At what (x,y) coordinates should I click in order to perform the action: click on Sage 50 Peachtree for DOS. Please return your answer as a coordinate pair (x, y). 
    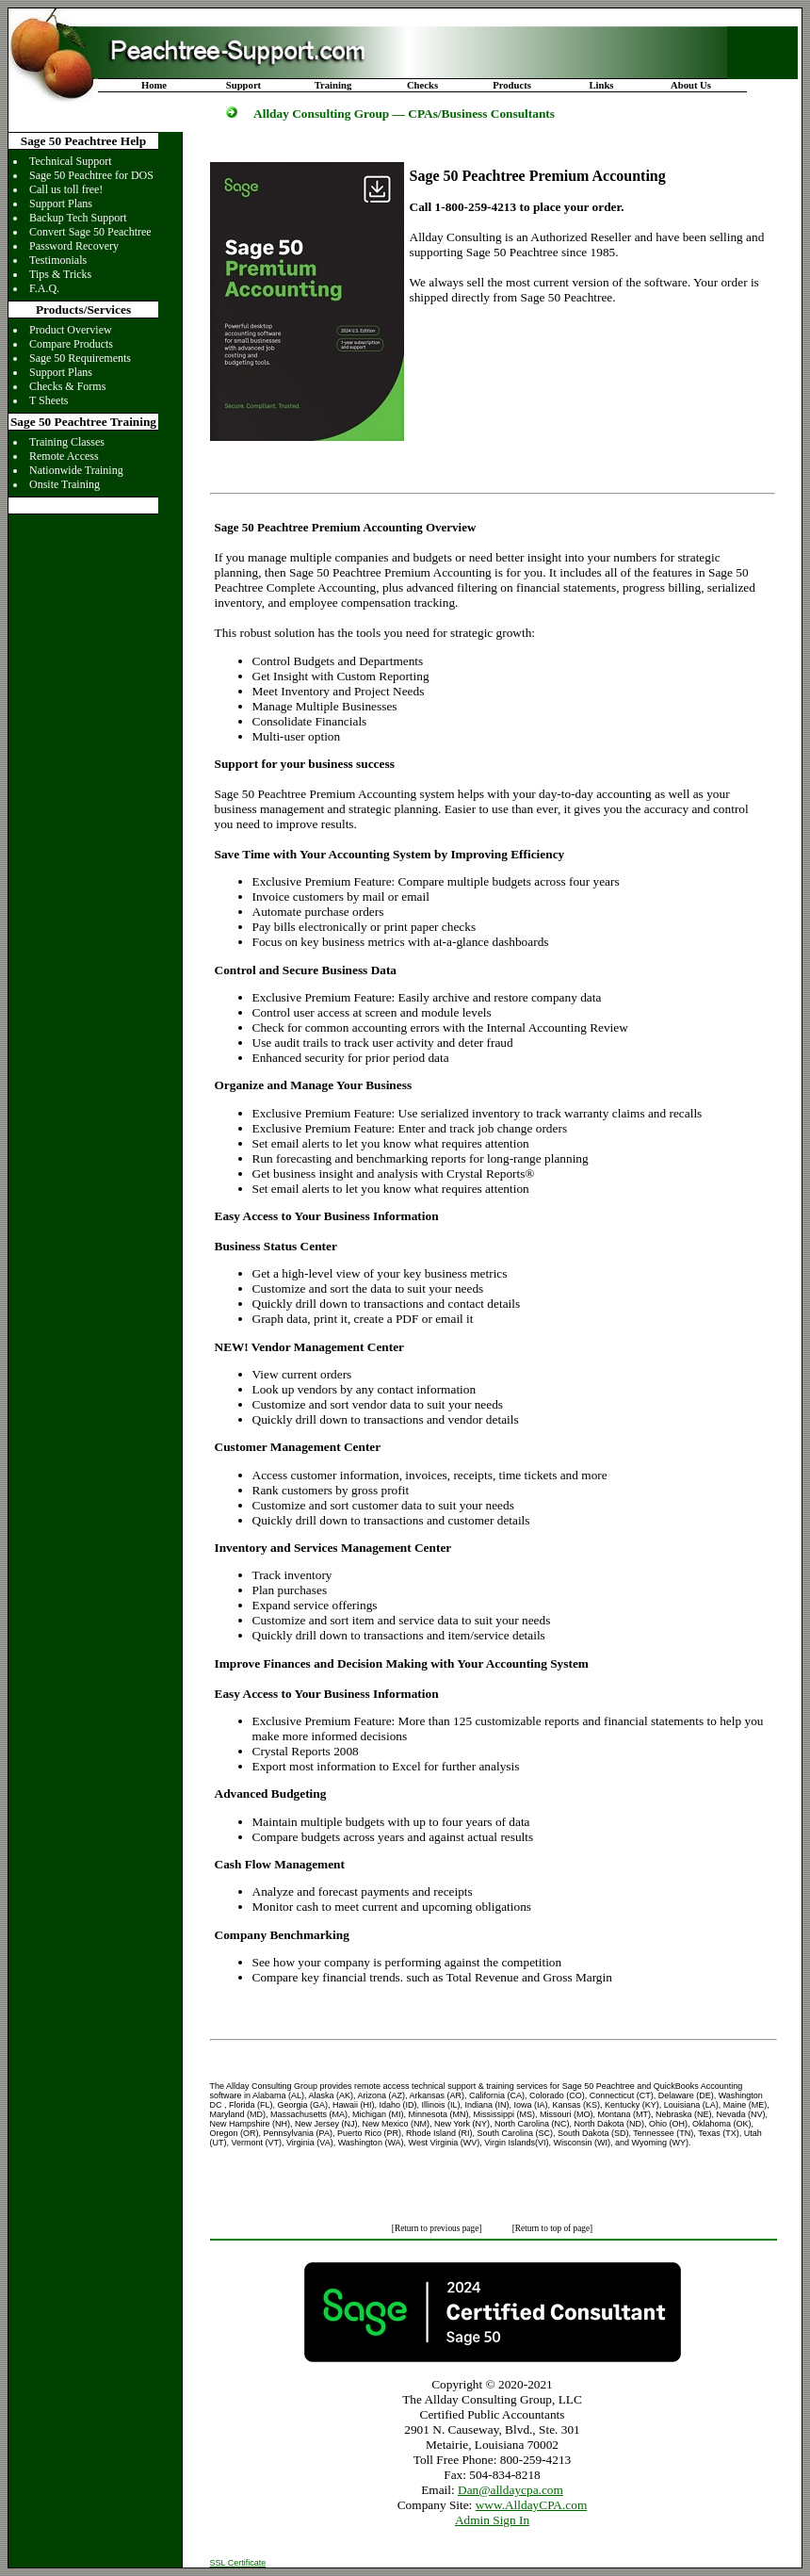
    Looking at the image, I should click on (91, 175).